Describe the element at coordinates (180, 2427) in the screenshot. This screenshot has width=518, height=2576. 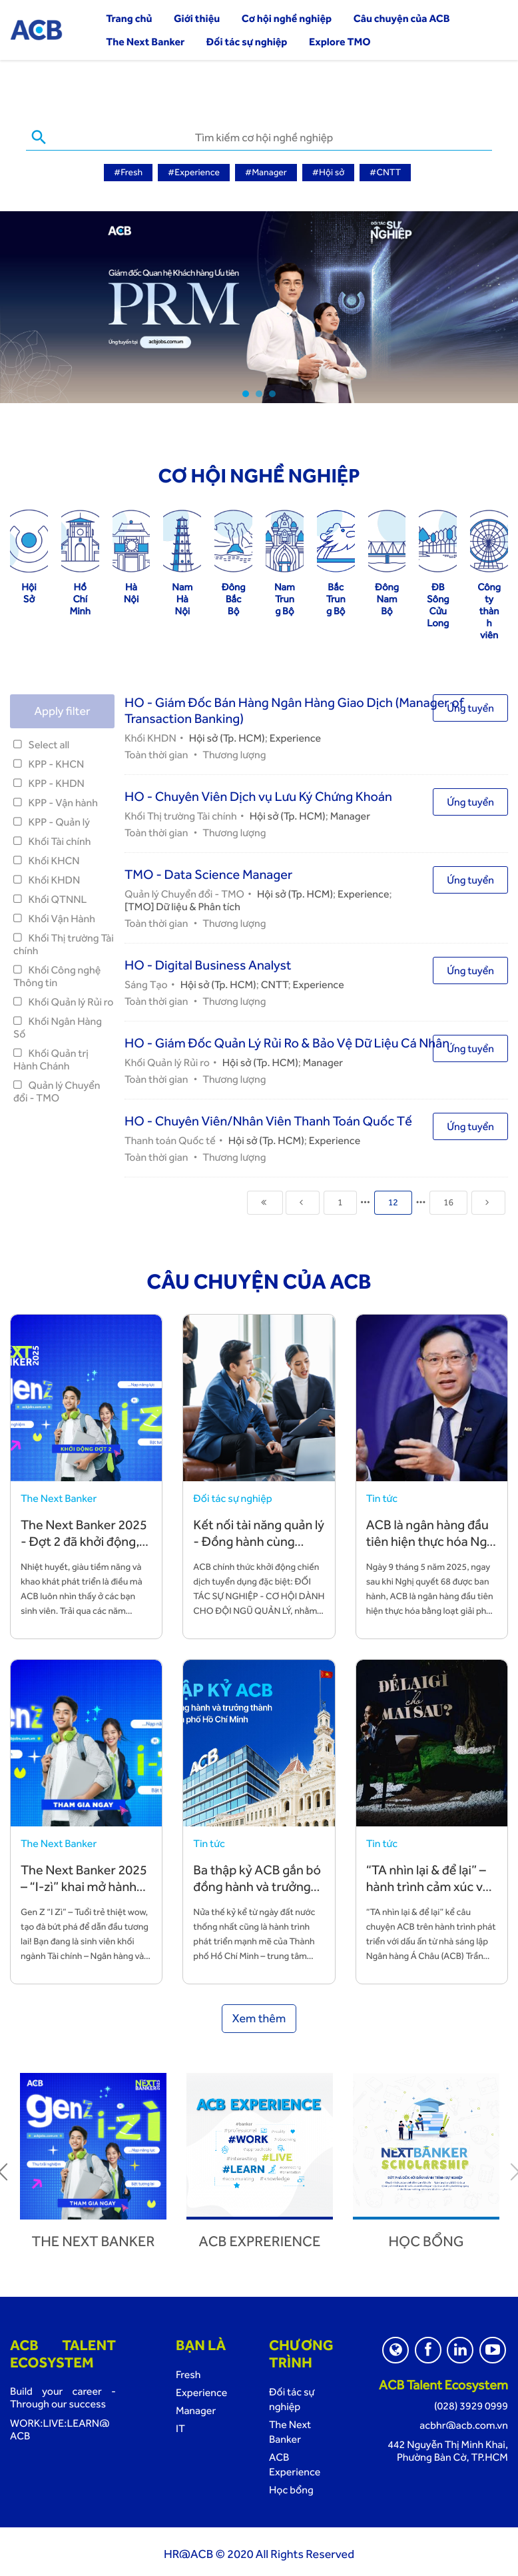
I see `IT` at that location.